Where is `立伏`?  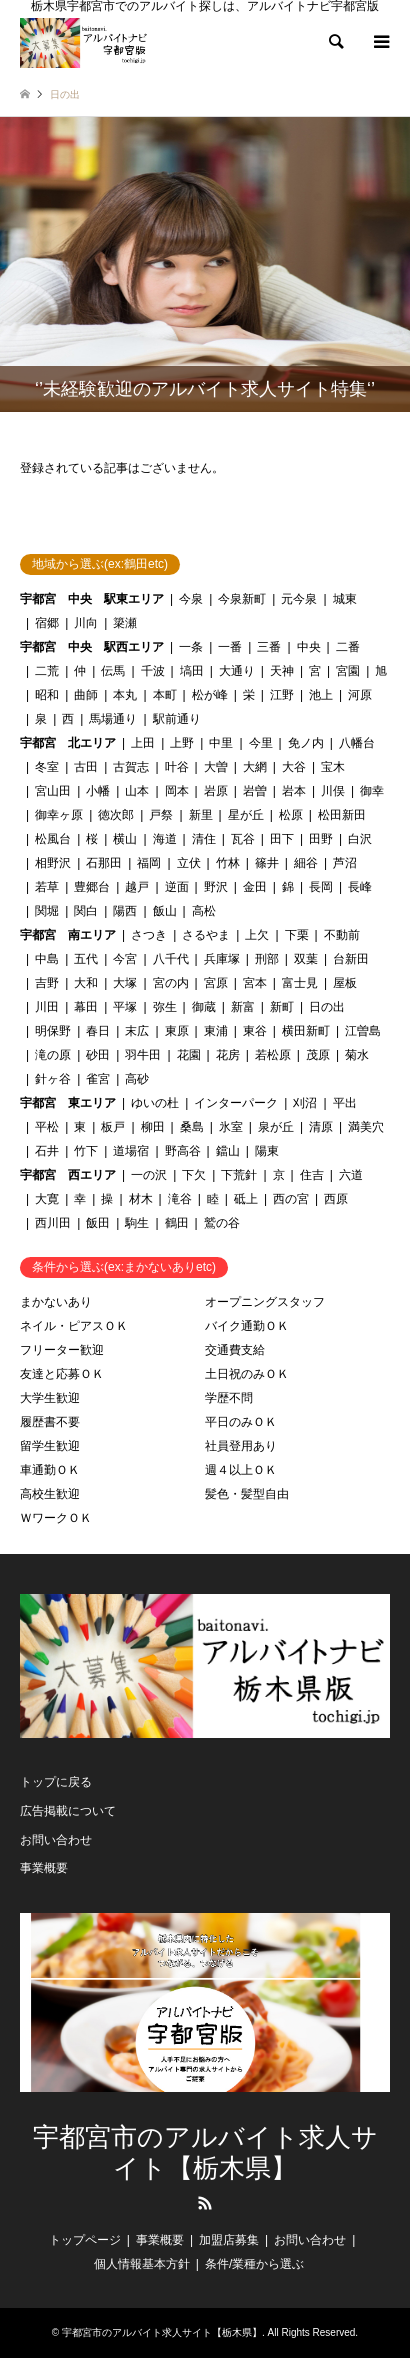 立伏 is located at coordinates (189, 863).